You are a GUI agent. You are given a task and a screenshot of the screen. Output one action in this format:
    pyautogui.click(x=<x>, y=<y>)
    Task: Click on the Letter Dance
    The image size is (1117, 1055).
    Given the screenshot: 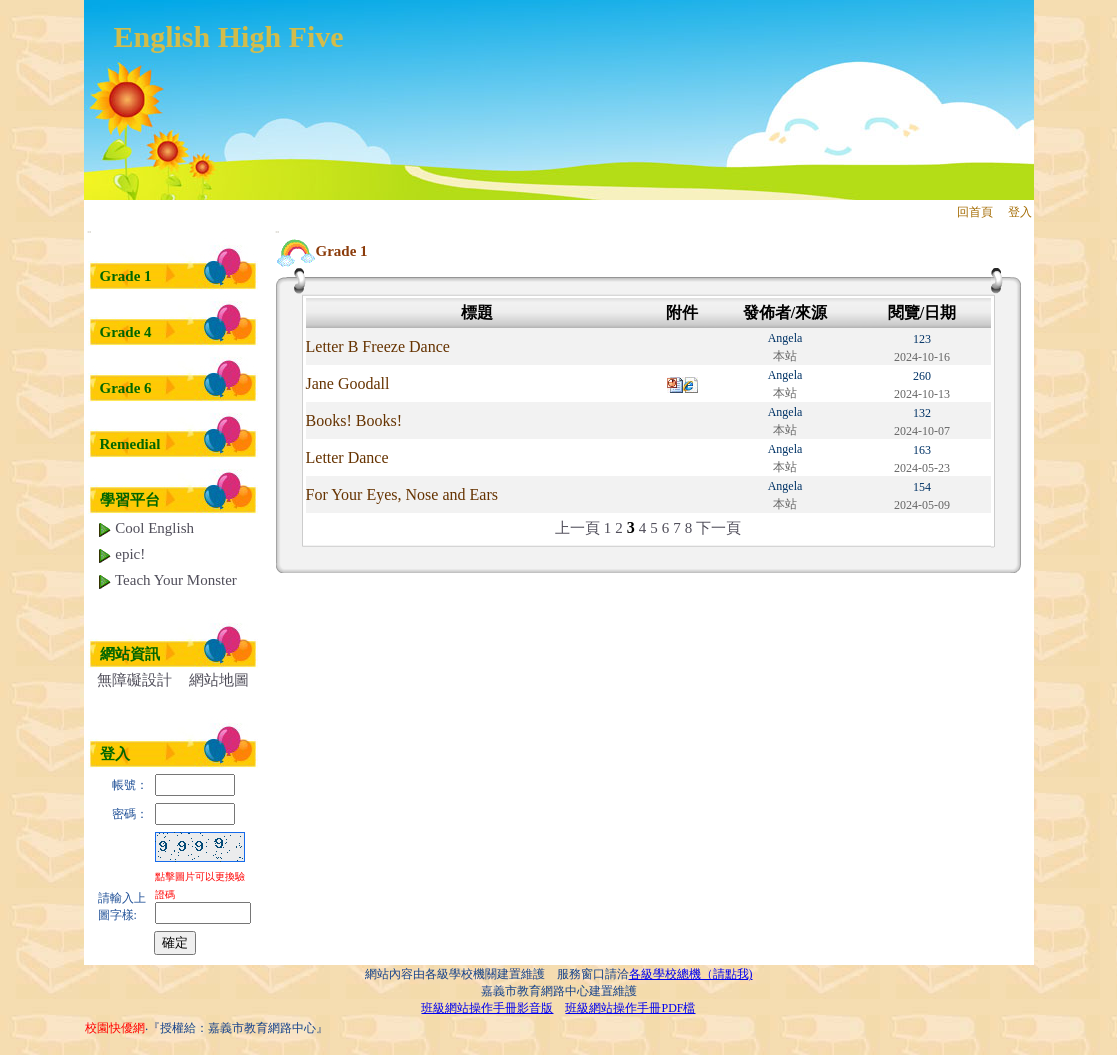 What is the action you would take?
    pyautogui.click(x=347, y=457)
    